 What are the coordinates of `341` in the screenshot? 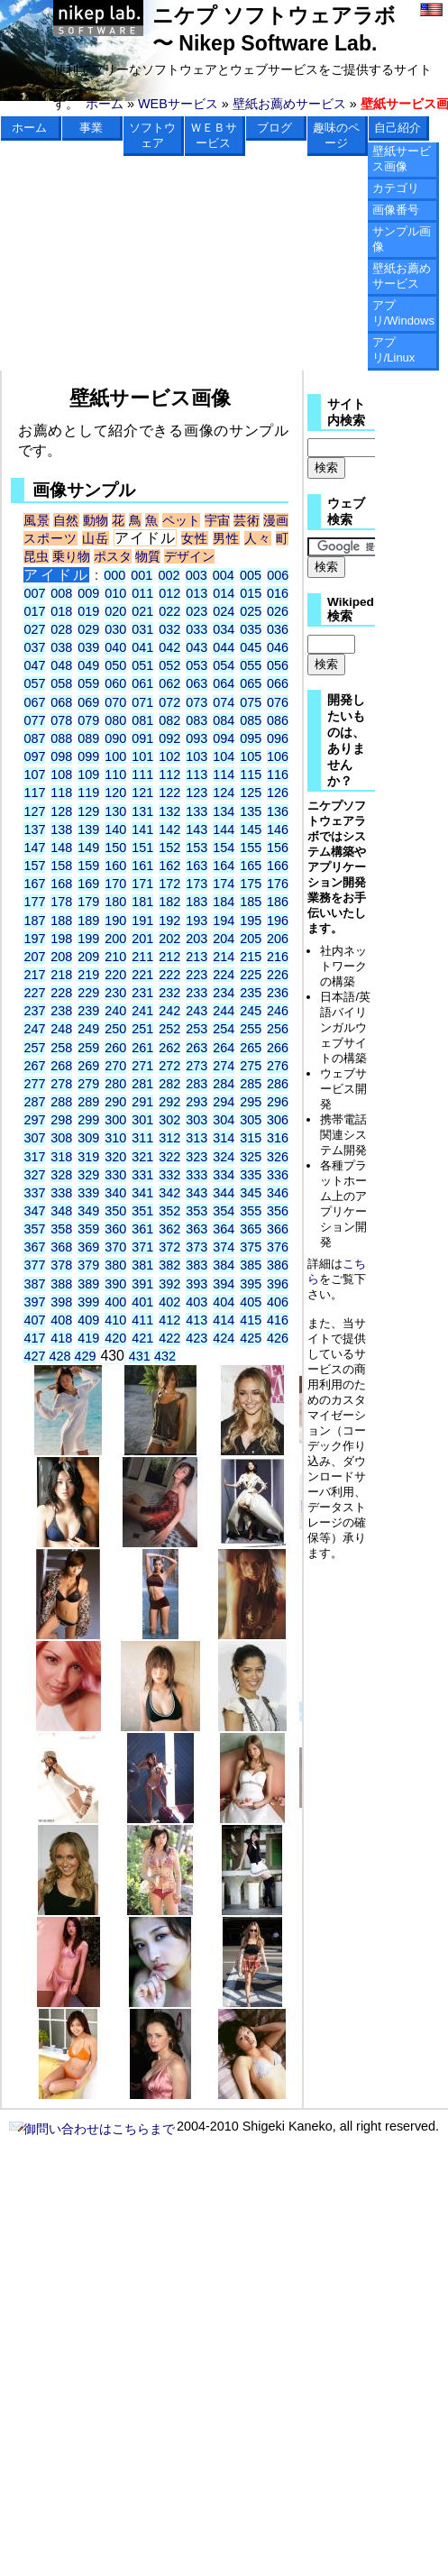 It's located at (142, 1193).